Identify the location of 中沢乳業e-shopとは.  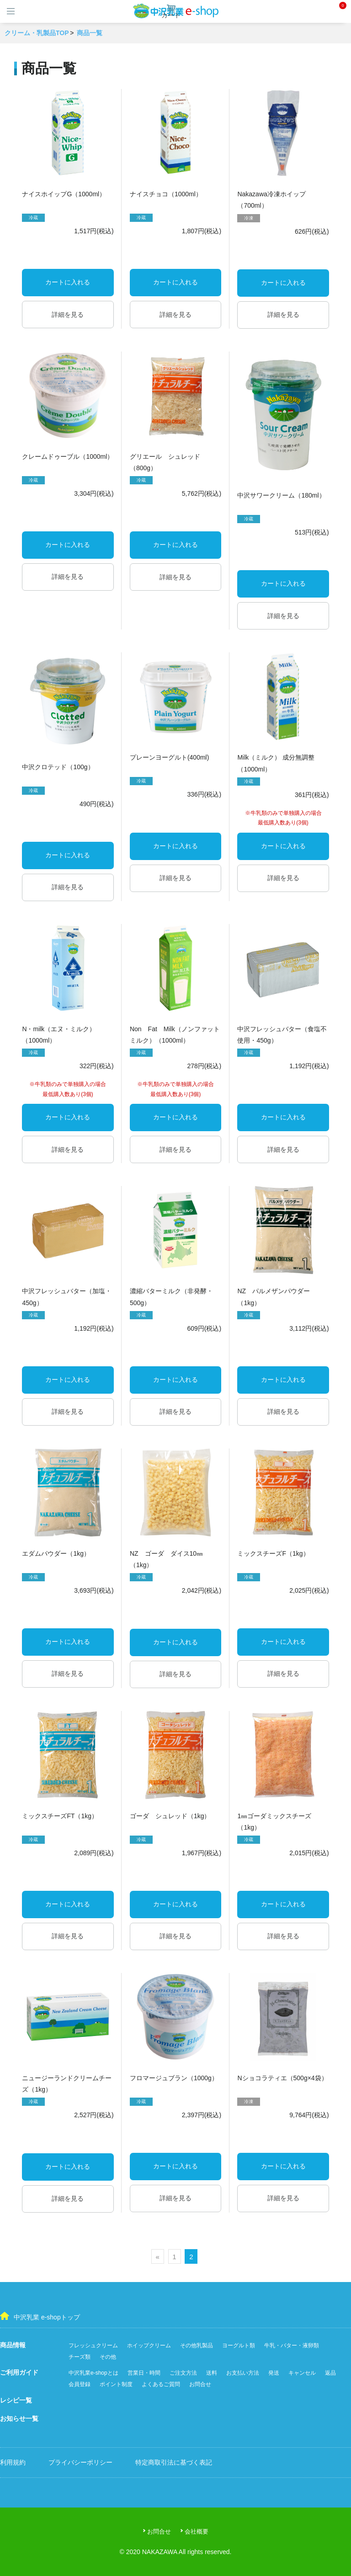
(93, 2373).